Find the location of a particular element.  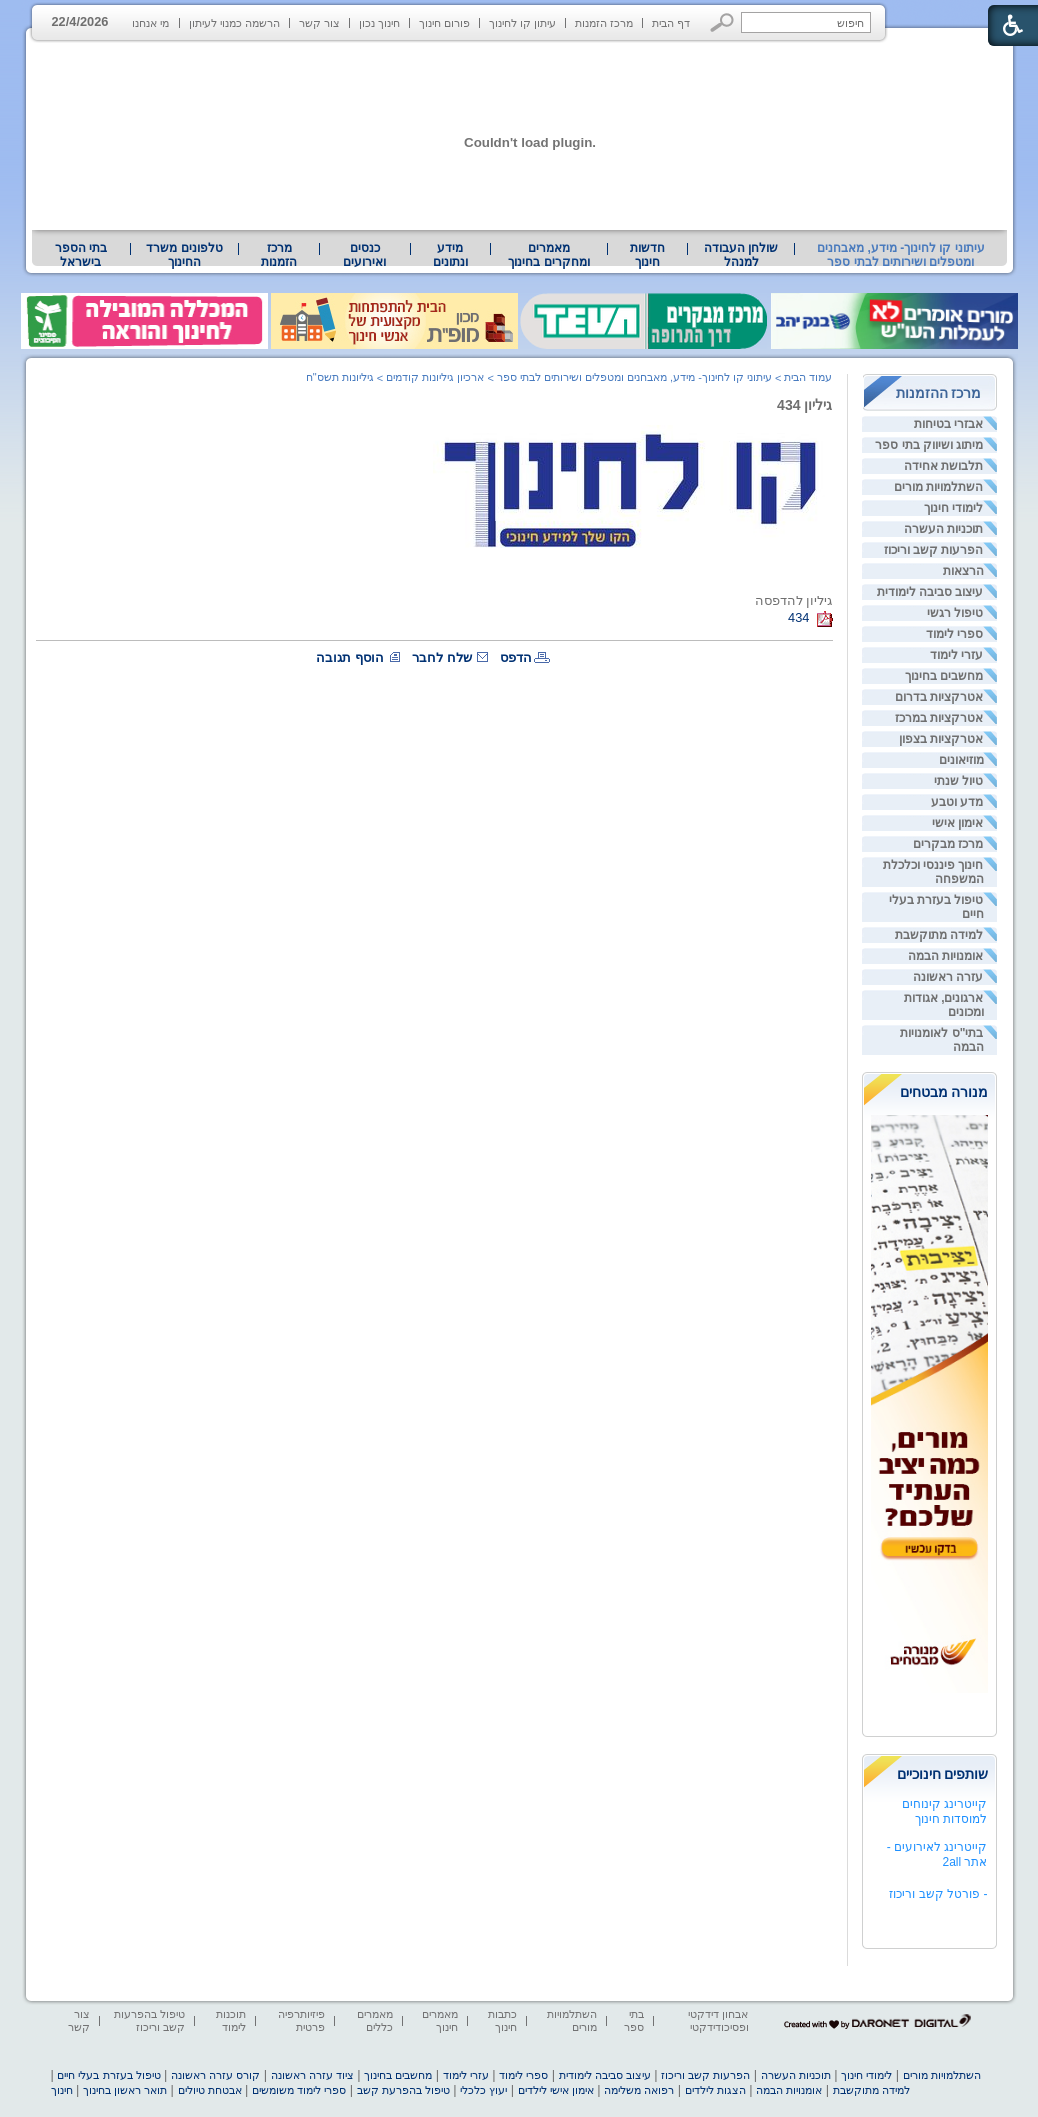

בתי ספר is located at coordinates (634, 2020).